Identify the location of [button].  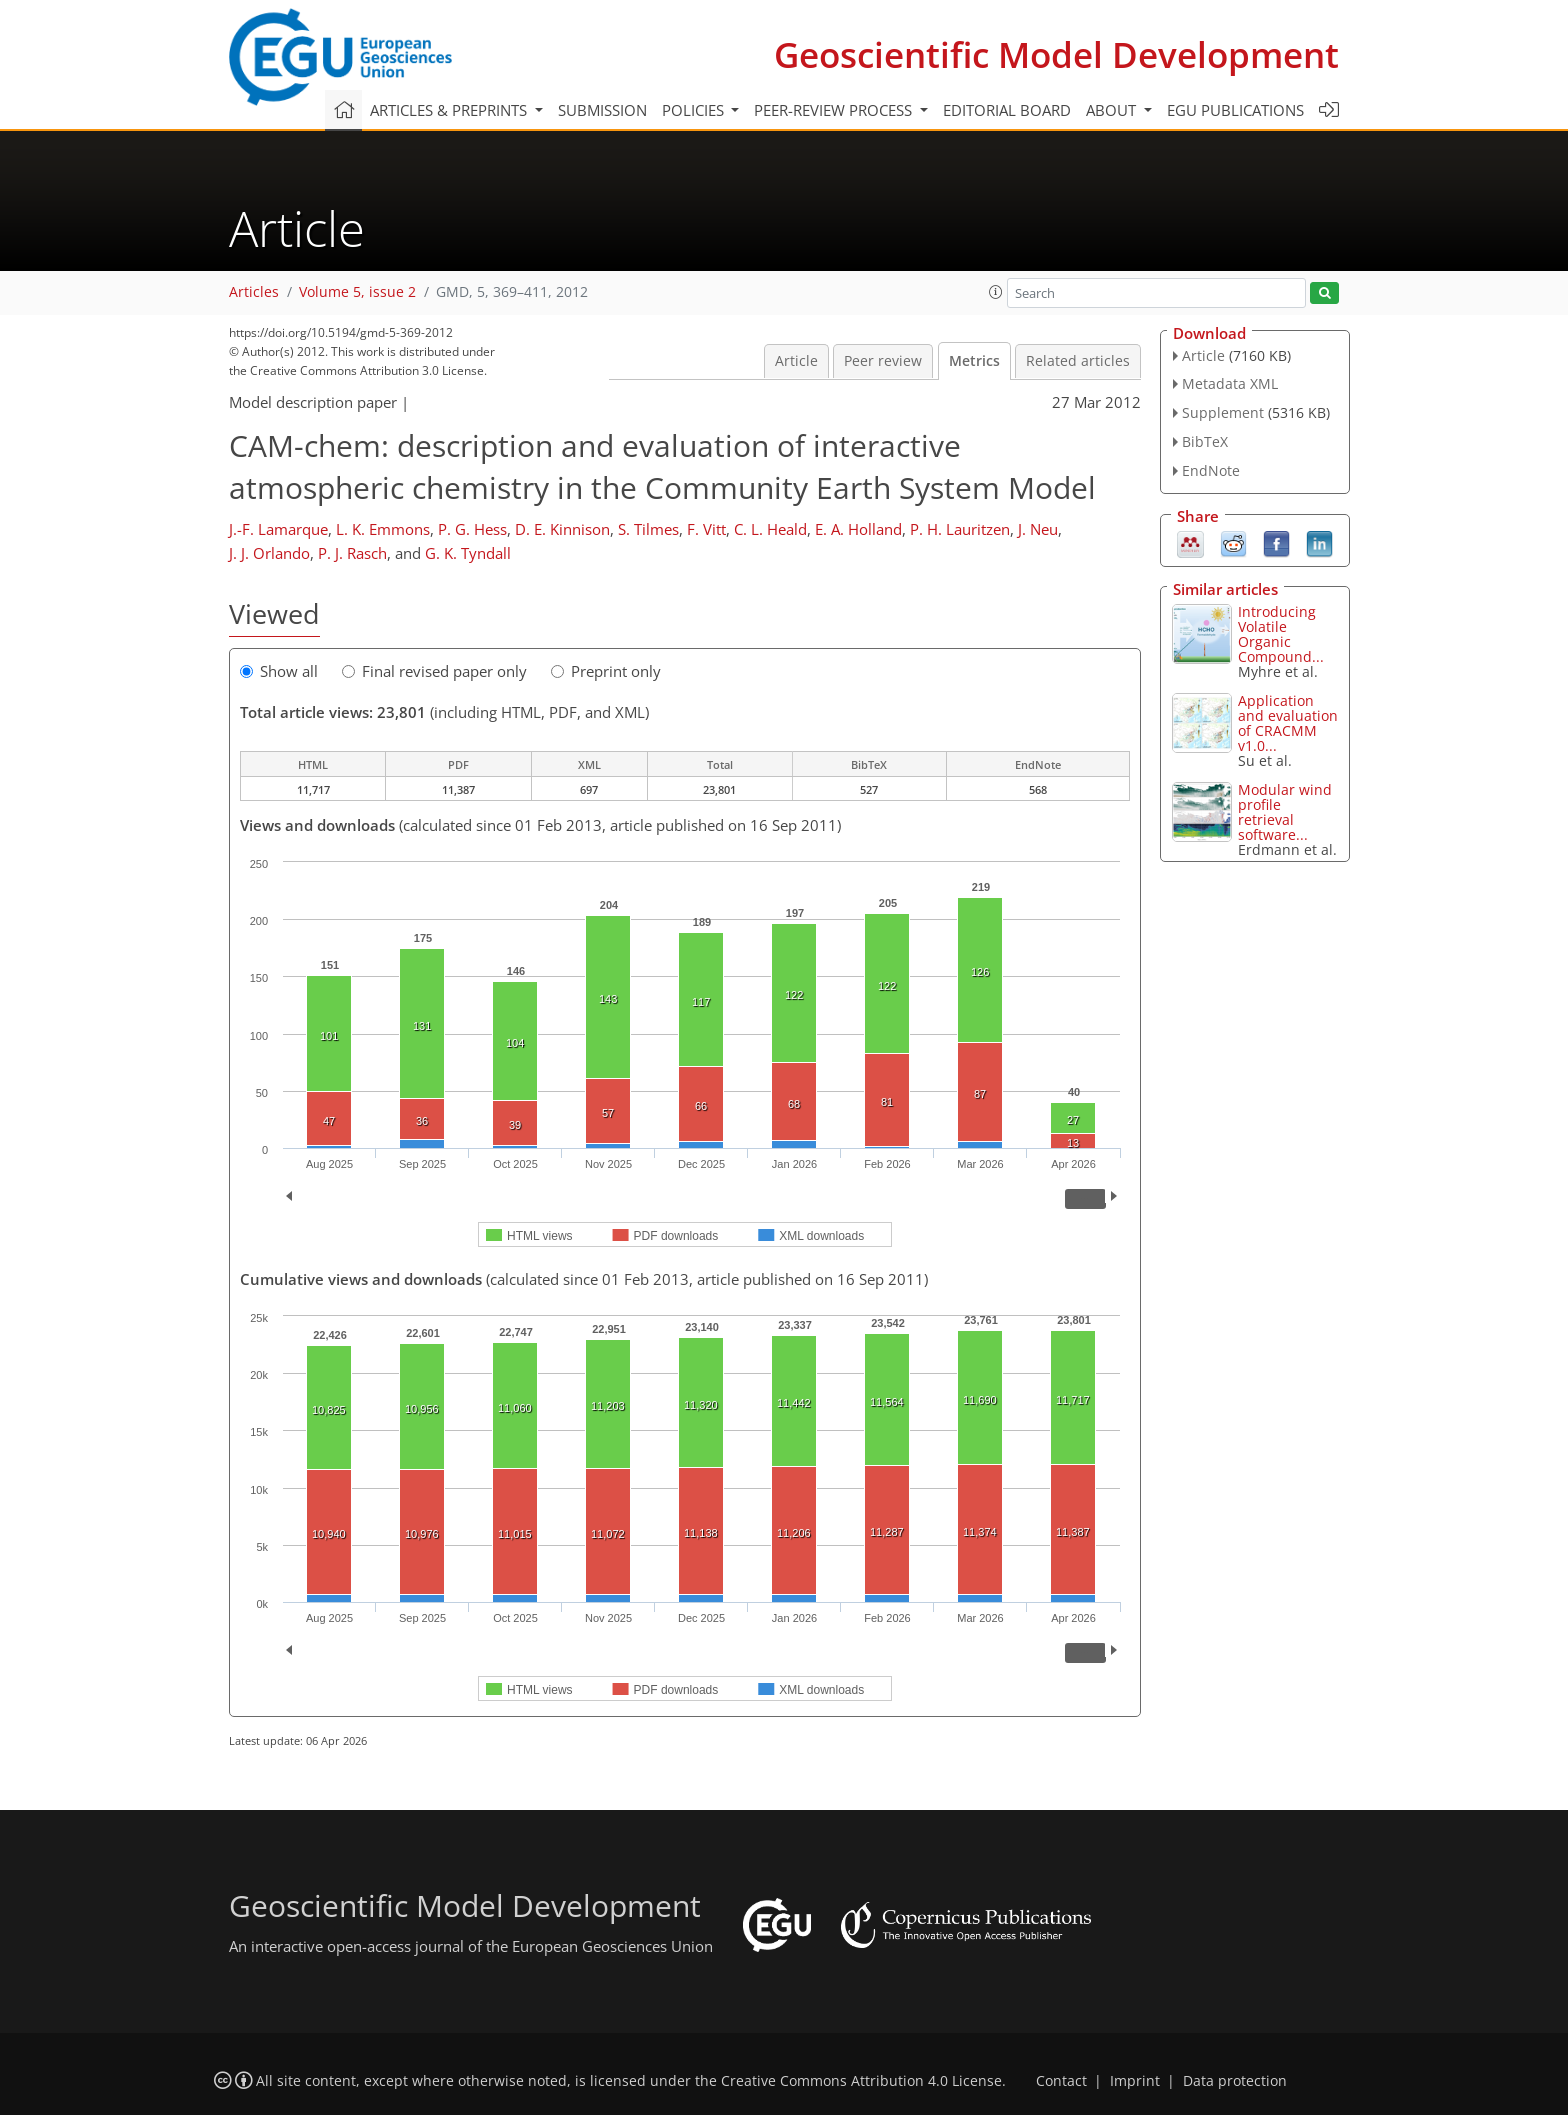
(996, 292).